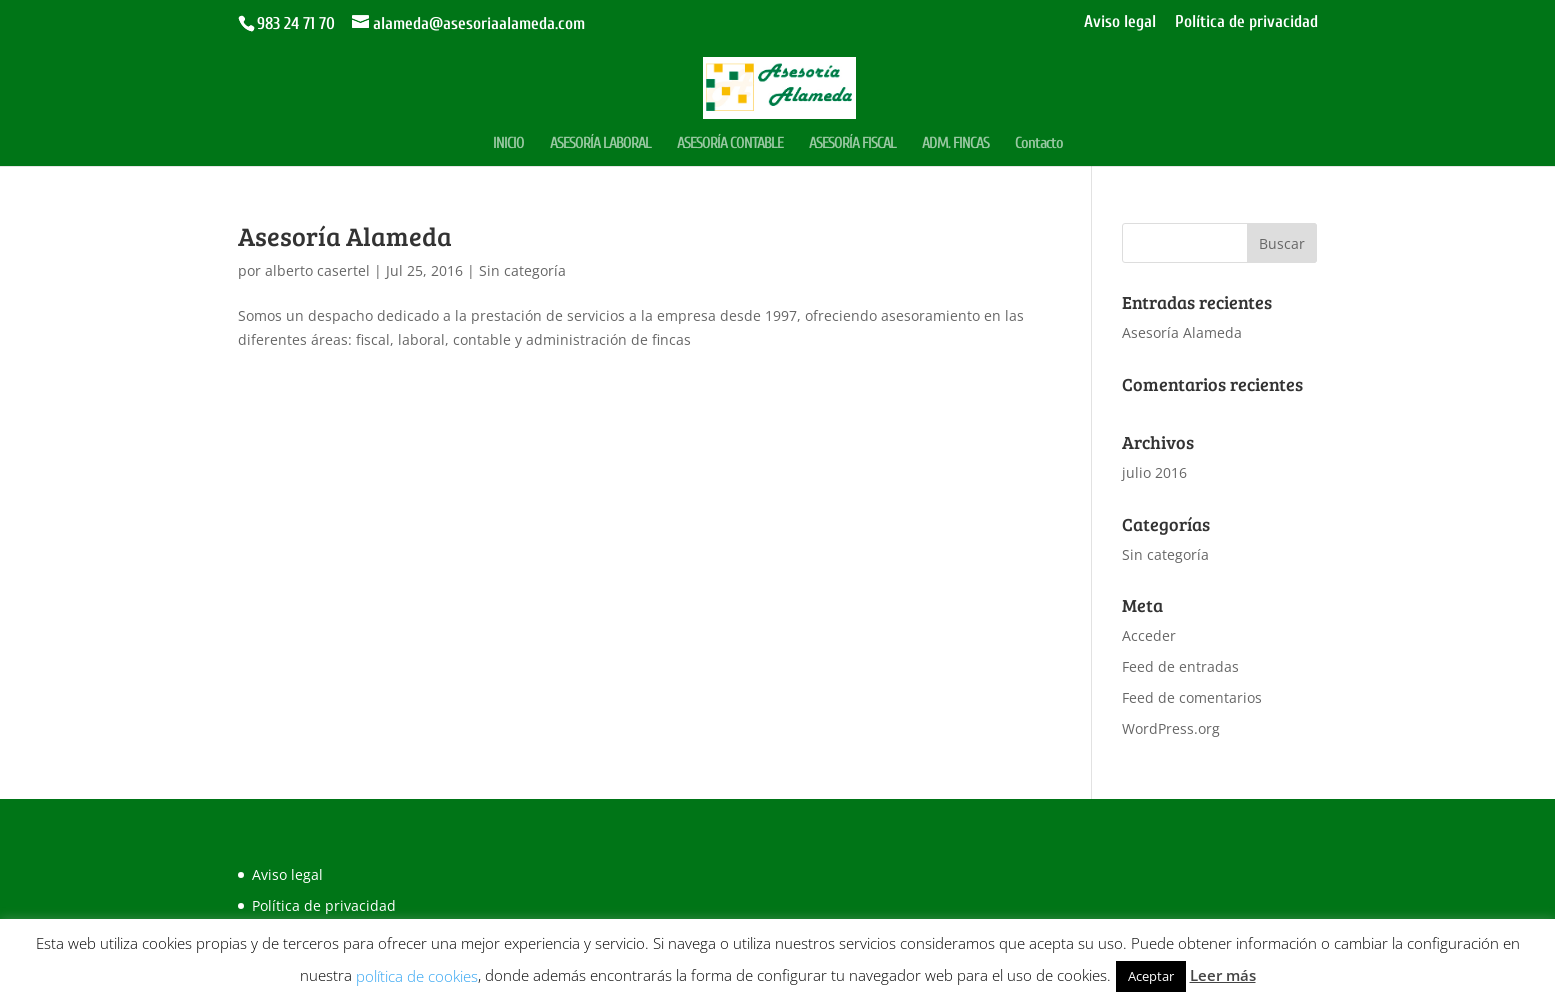 The width and height of the screenshot is (1555, 1004). I want to click on ADM. FINCAS, so click(955, 144).